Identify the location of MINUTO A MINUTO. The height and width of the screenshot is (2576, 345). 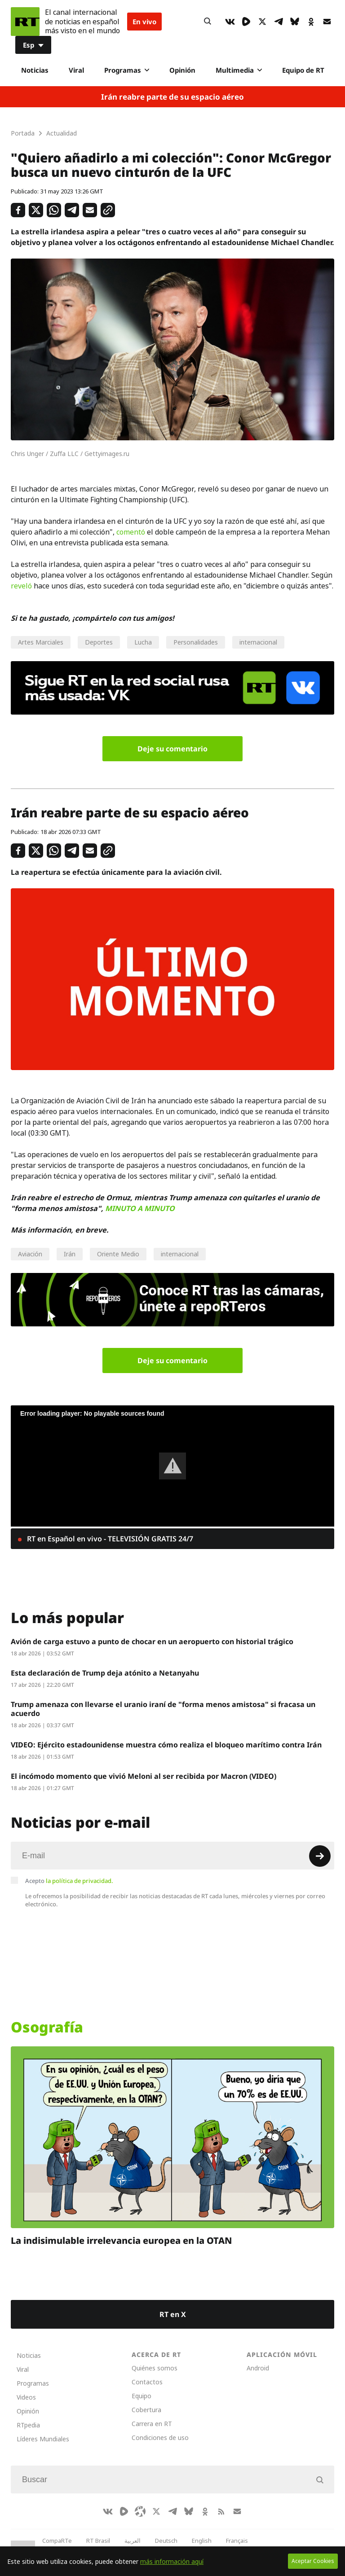
(140, 1208).